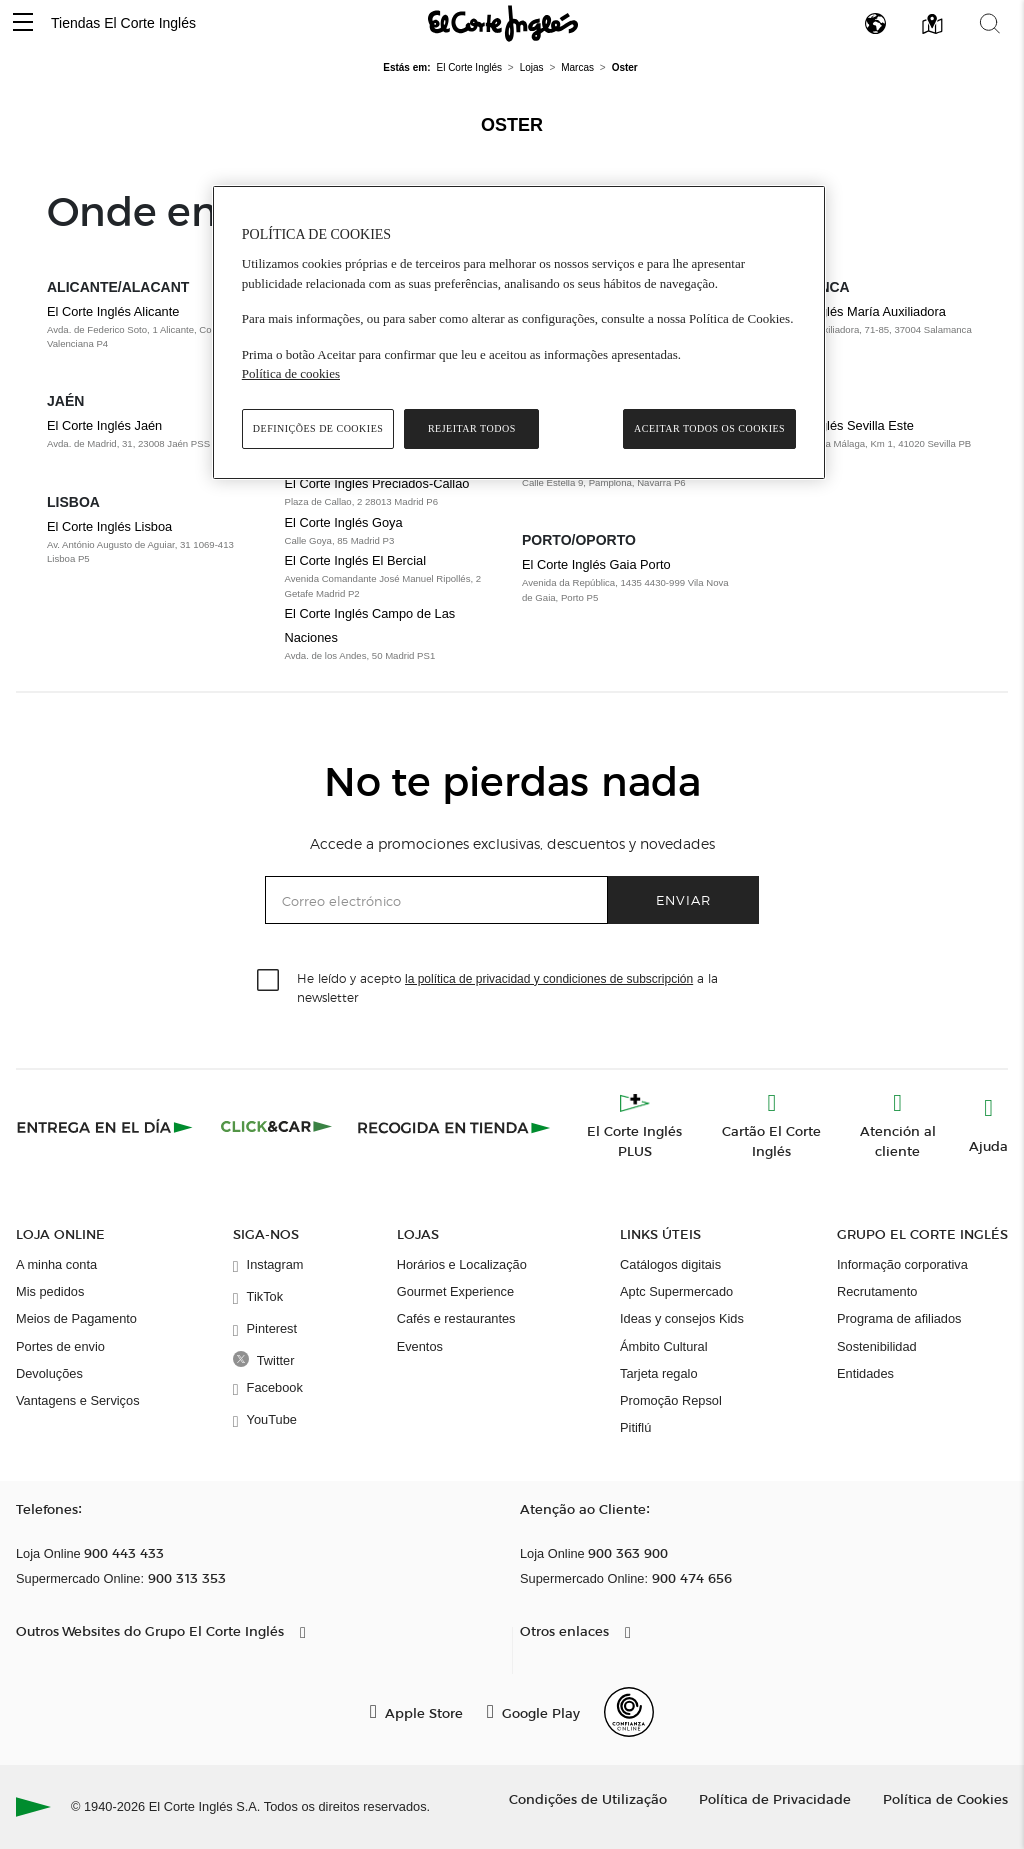 The height and width of the screenshot is (1849, 1024). What do you see at coordinates (682, 1318) in the screenshot?
I see `Ideas y consejos Kids` at bounding box center [682, 1318].